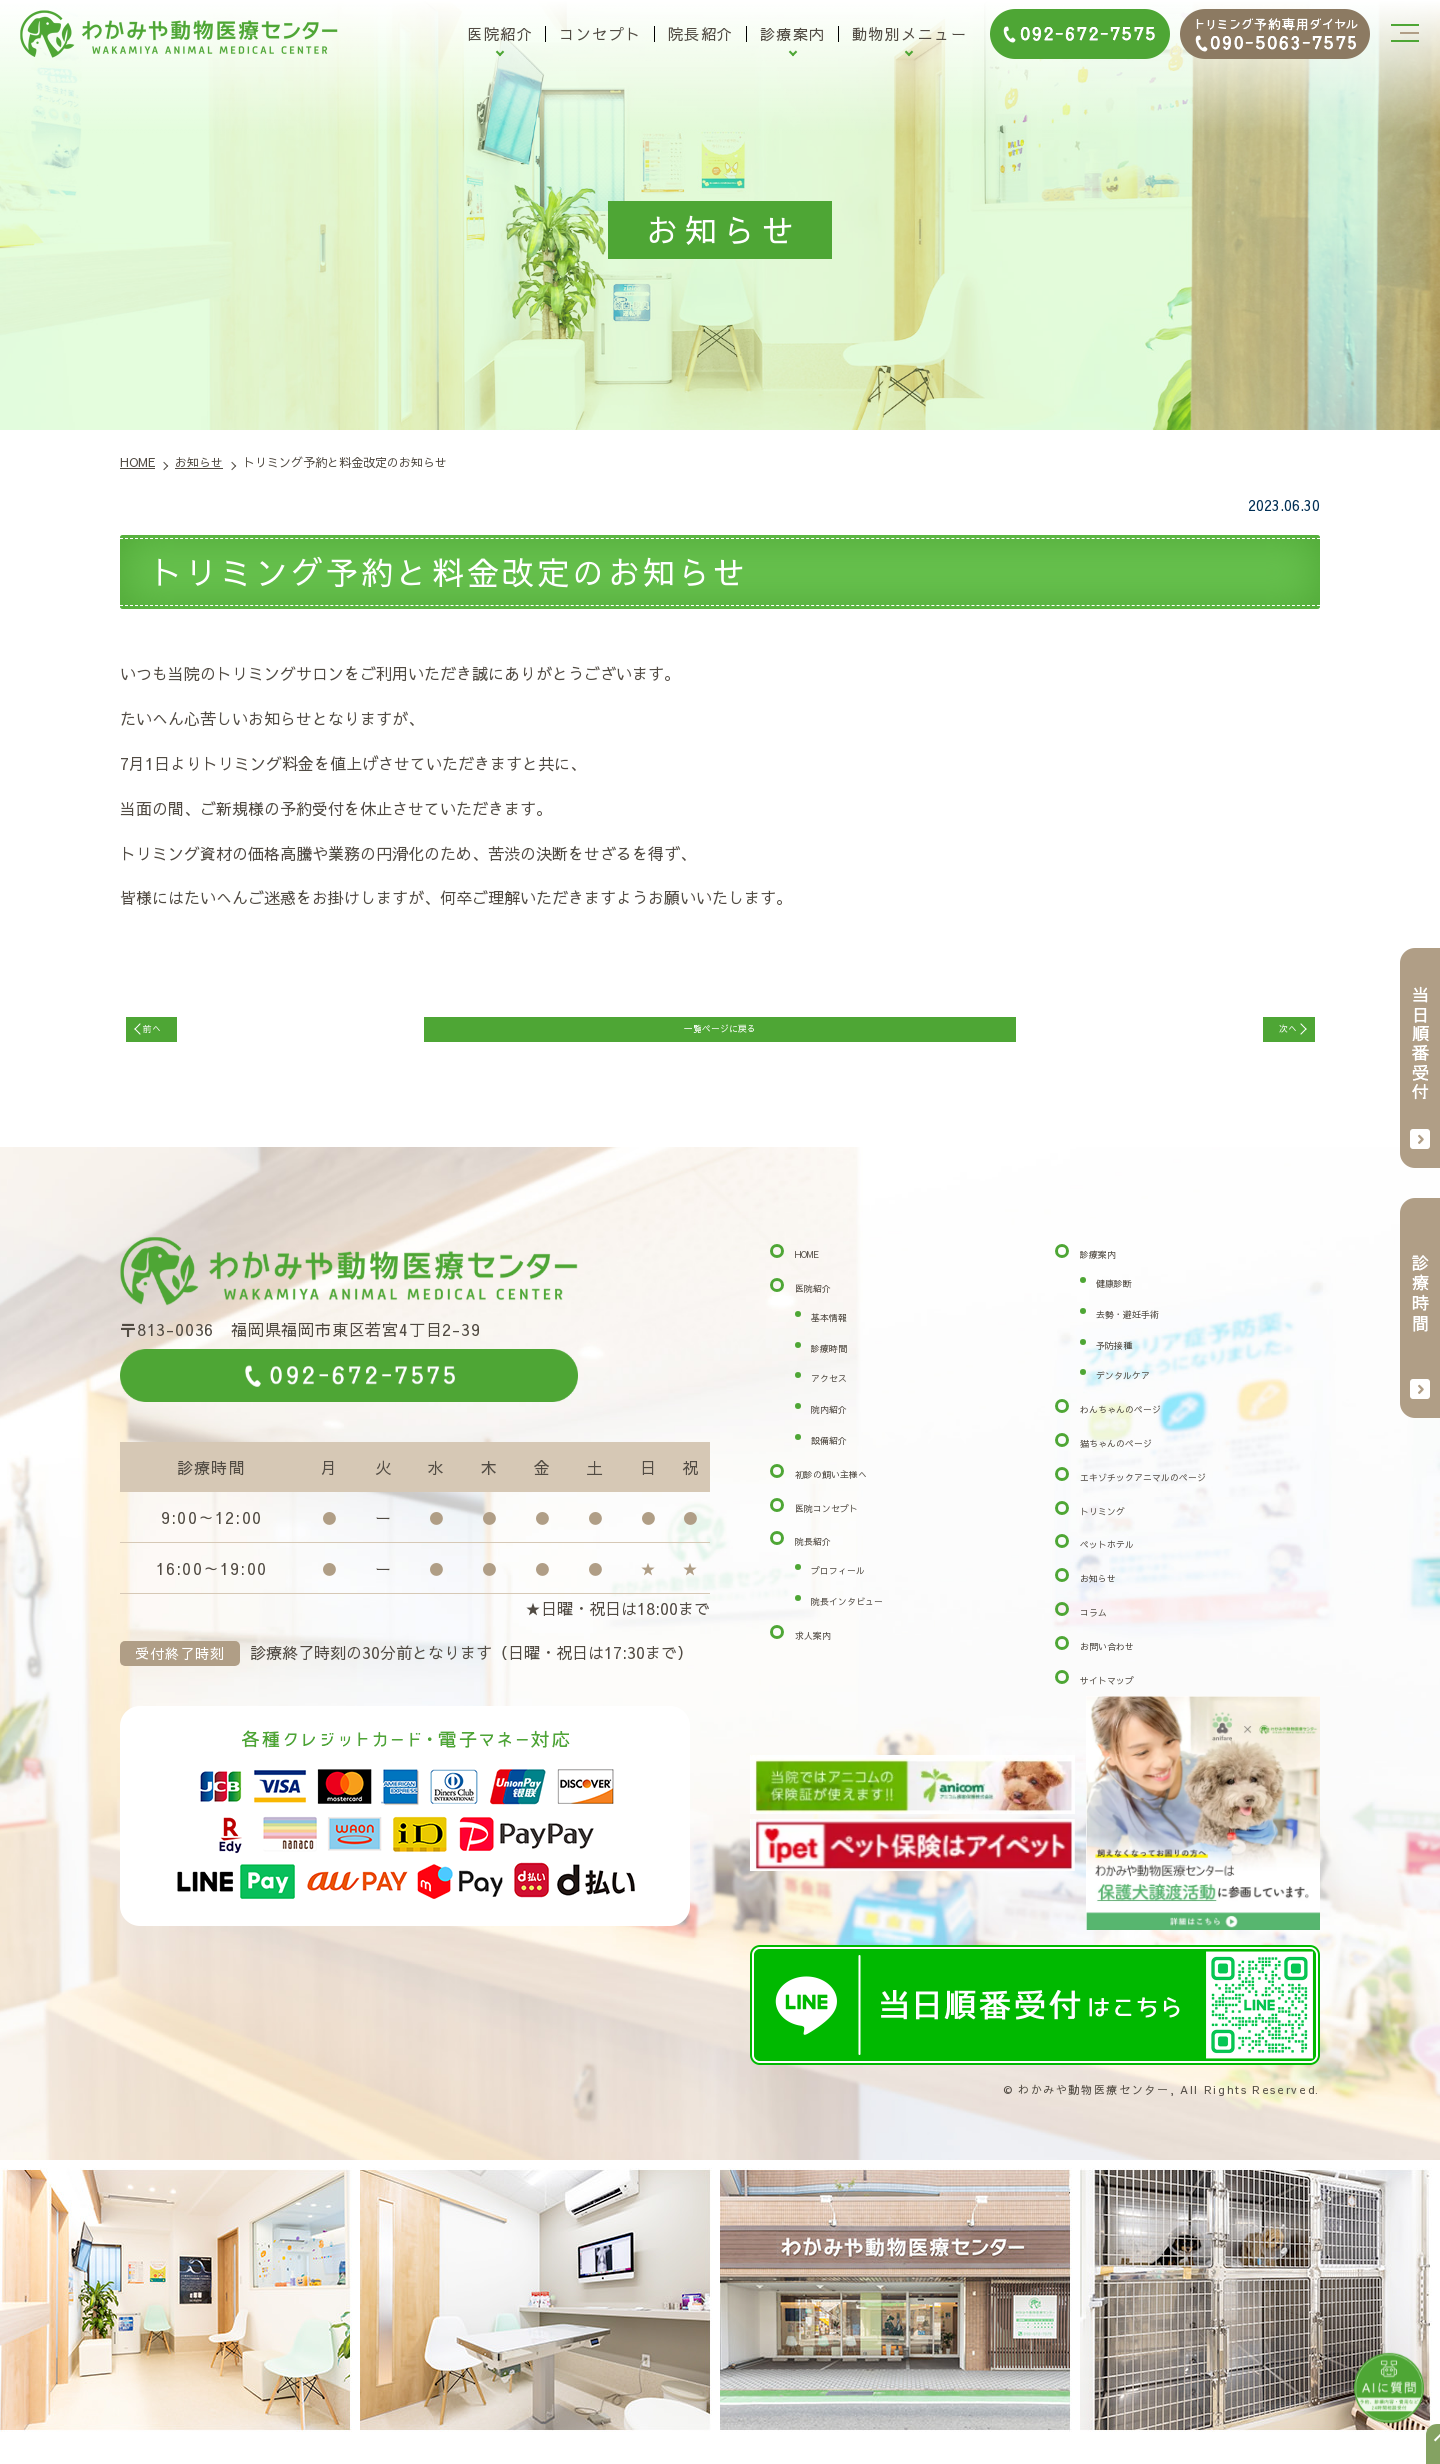  Describe the element at coordinates (1104, 1634) in the screenshot. I see `コラム` at that location.